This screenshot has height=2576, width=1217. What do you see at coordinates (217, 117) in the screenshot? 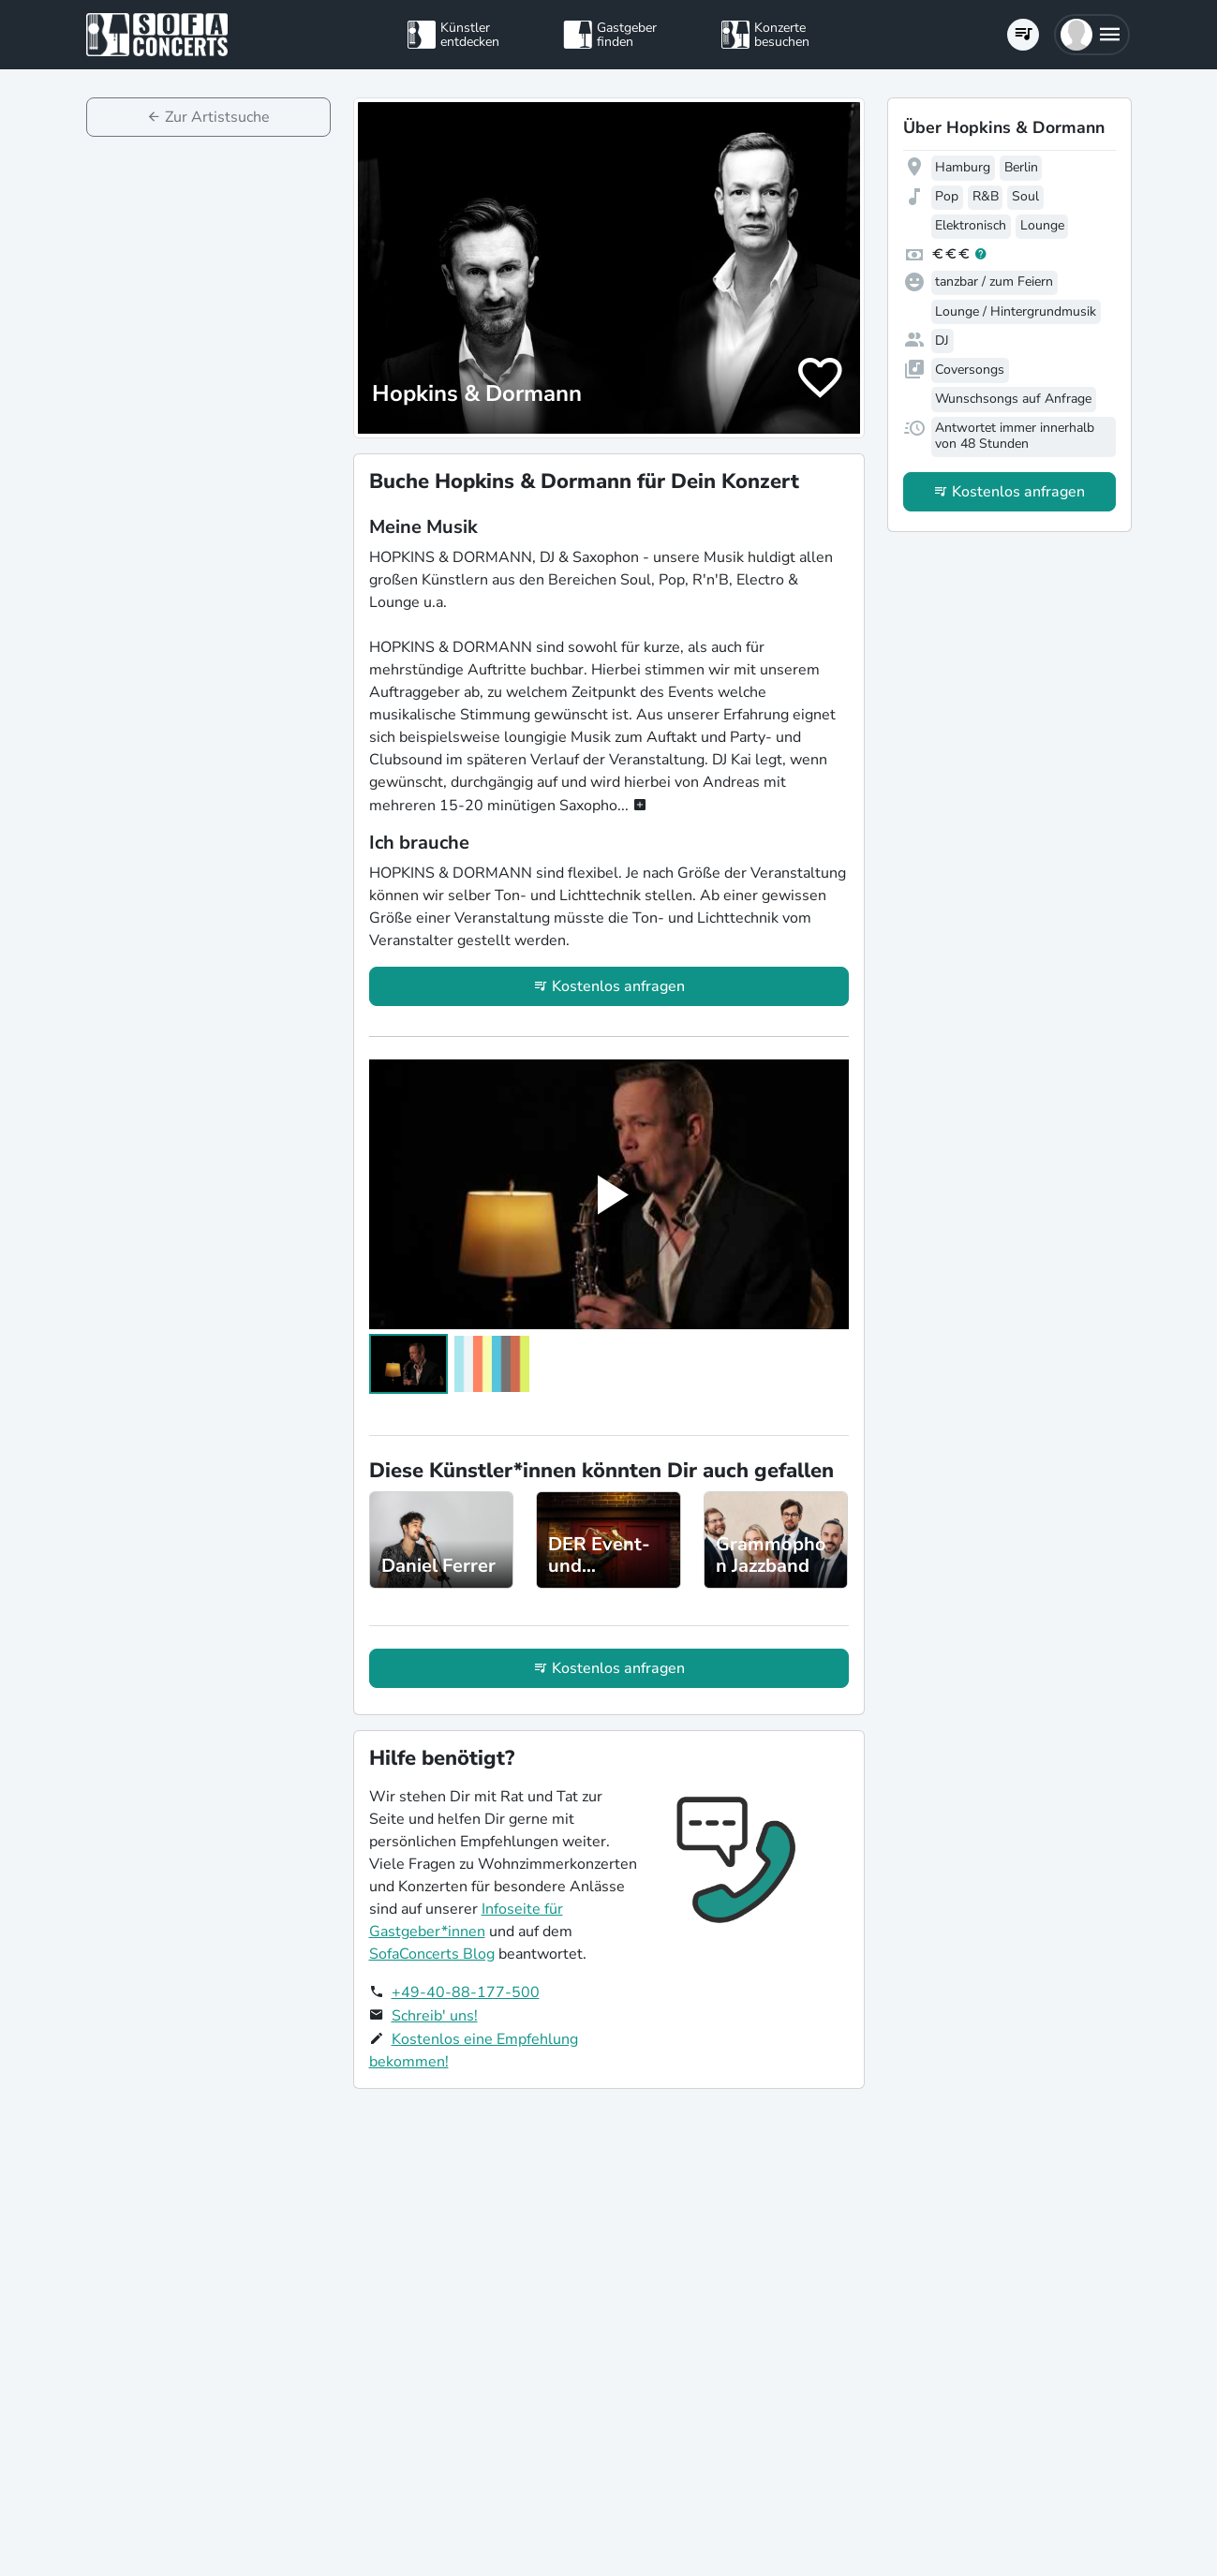
I see `Zur Artistsuche` at bounding box center [217, 117].